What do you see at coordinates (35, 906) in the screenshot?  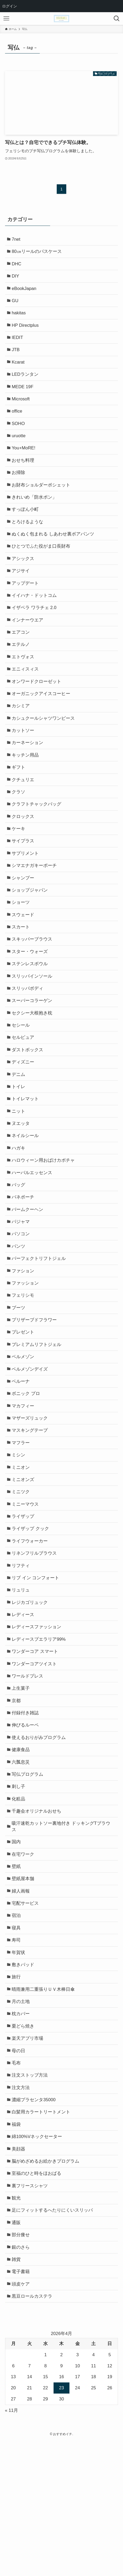 I see `シマエナガキーポーチ` at bounding box center [35, 906].